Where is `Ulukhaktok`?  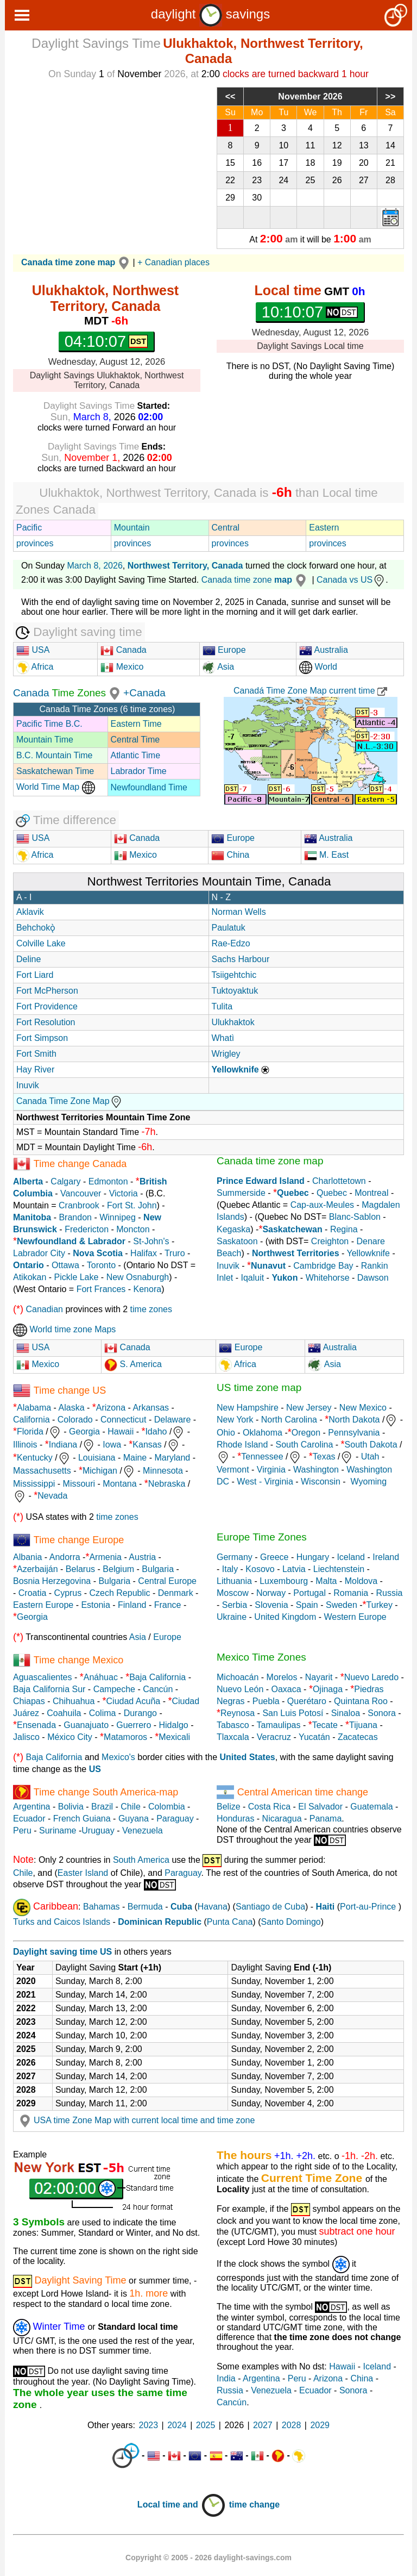
Ulukhaktok is located at coordinates (233, 1022).